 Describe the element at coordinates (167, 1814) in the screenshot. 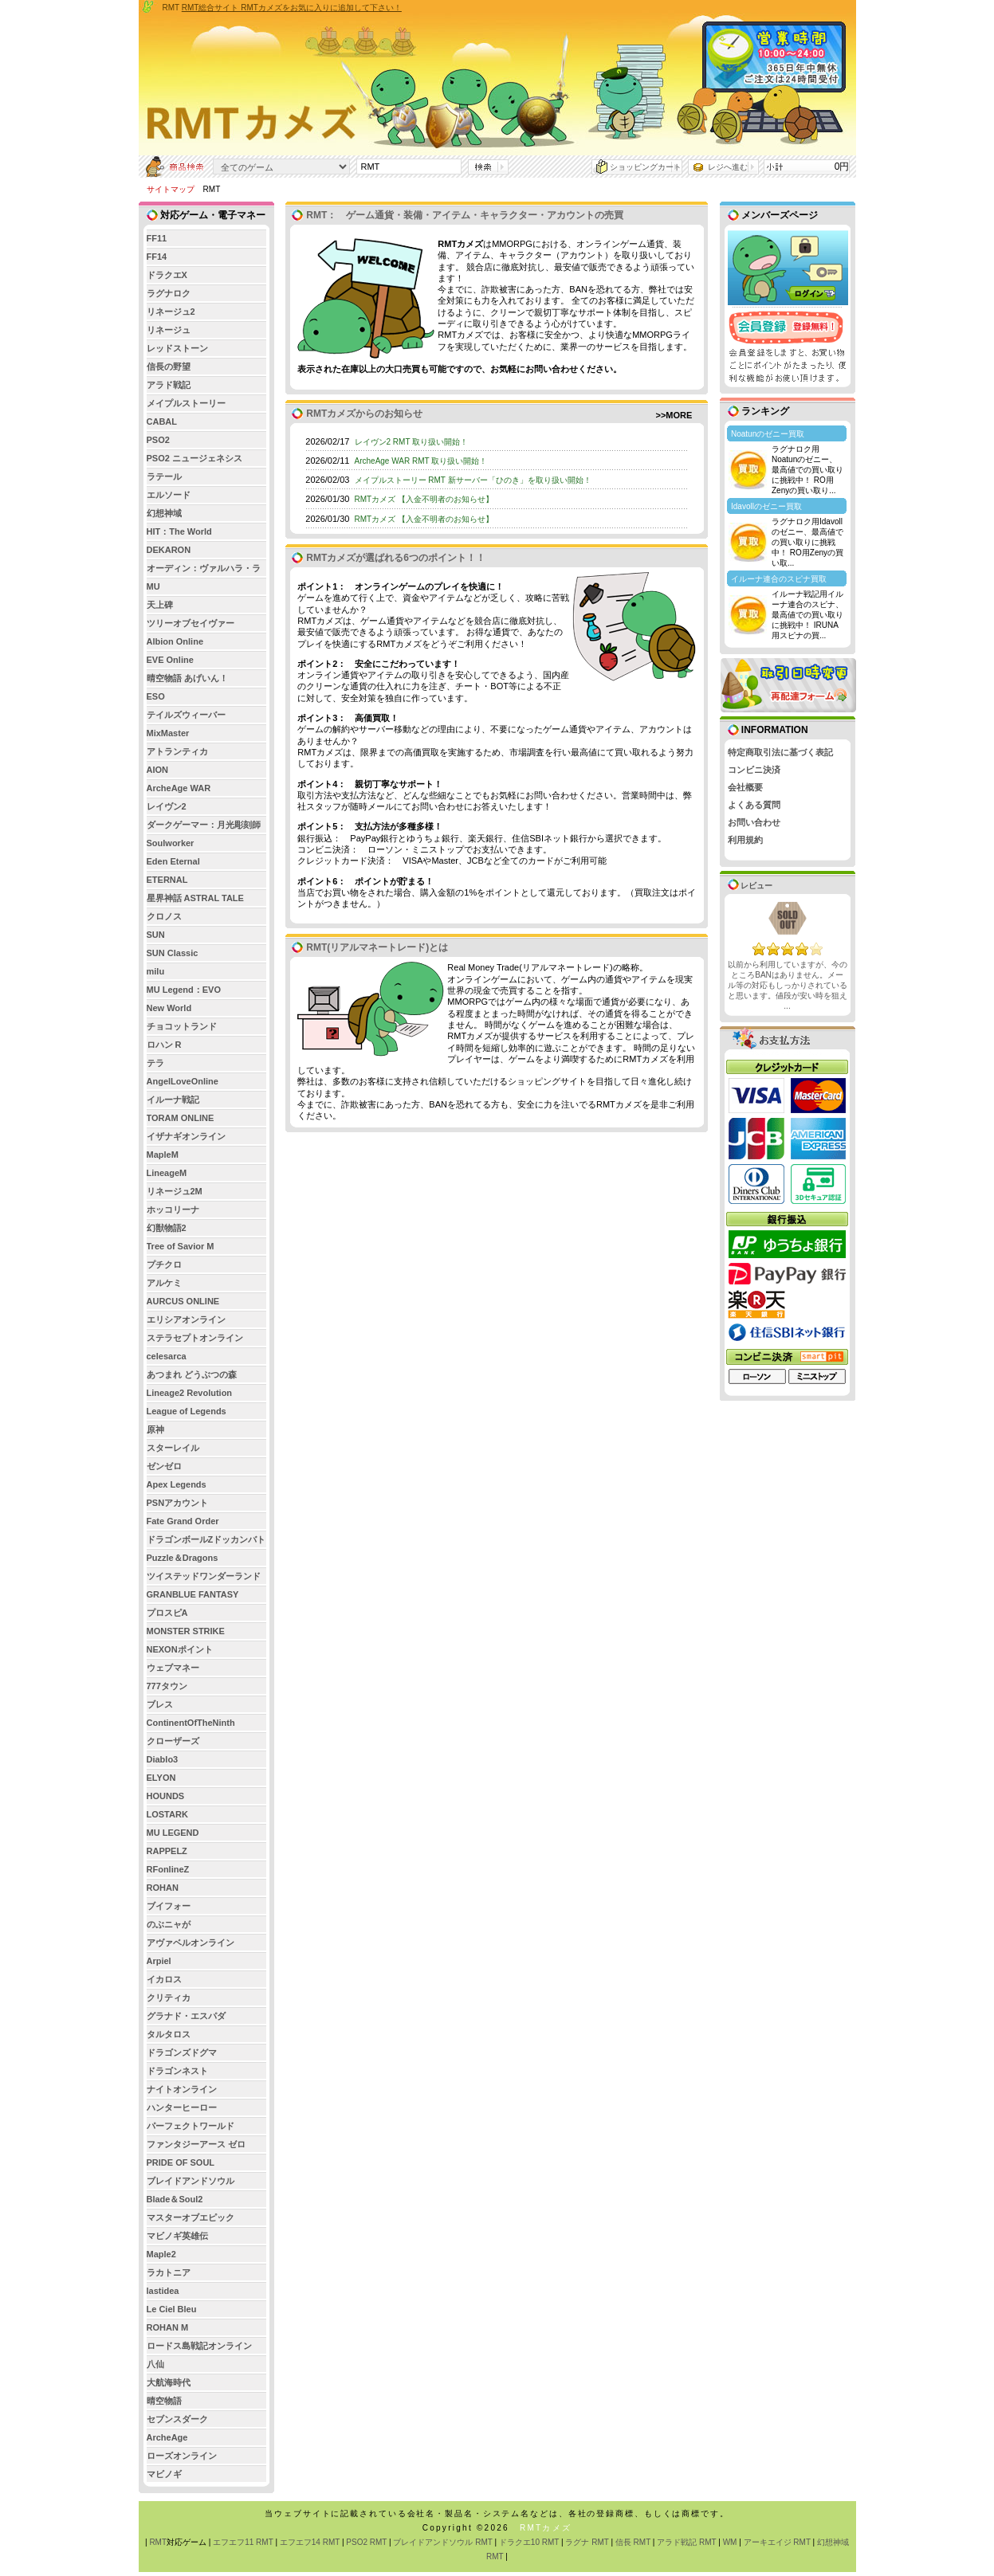

I see `LOSTARK` at that location.